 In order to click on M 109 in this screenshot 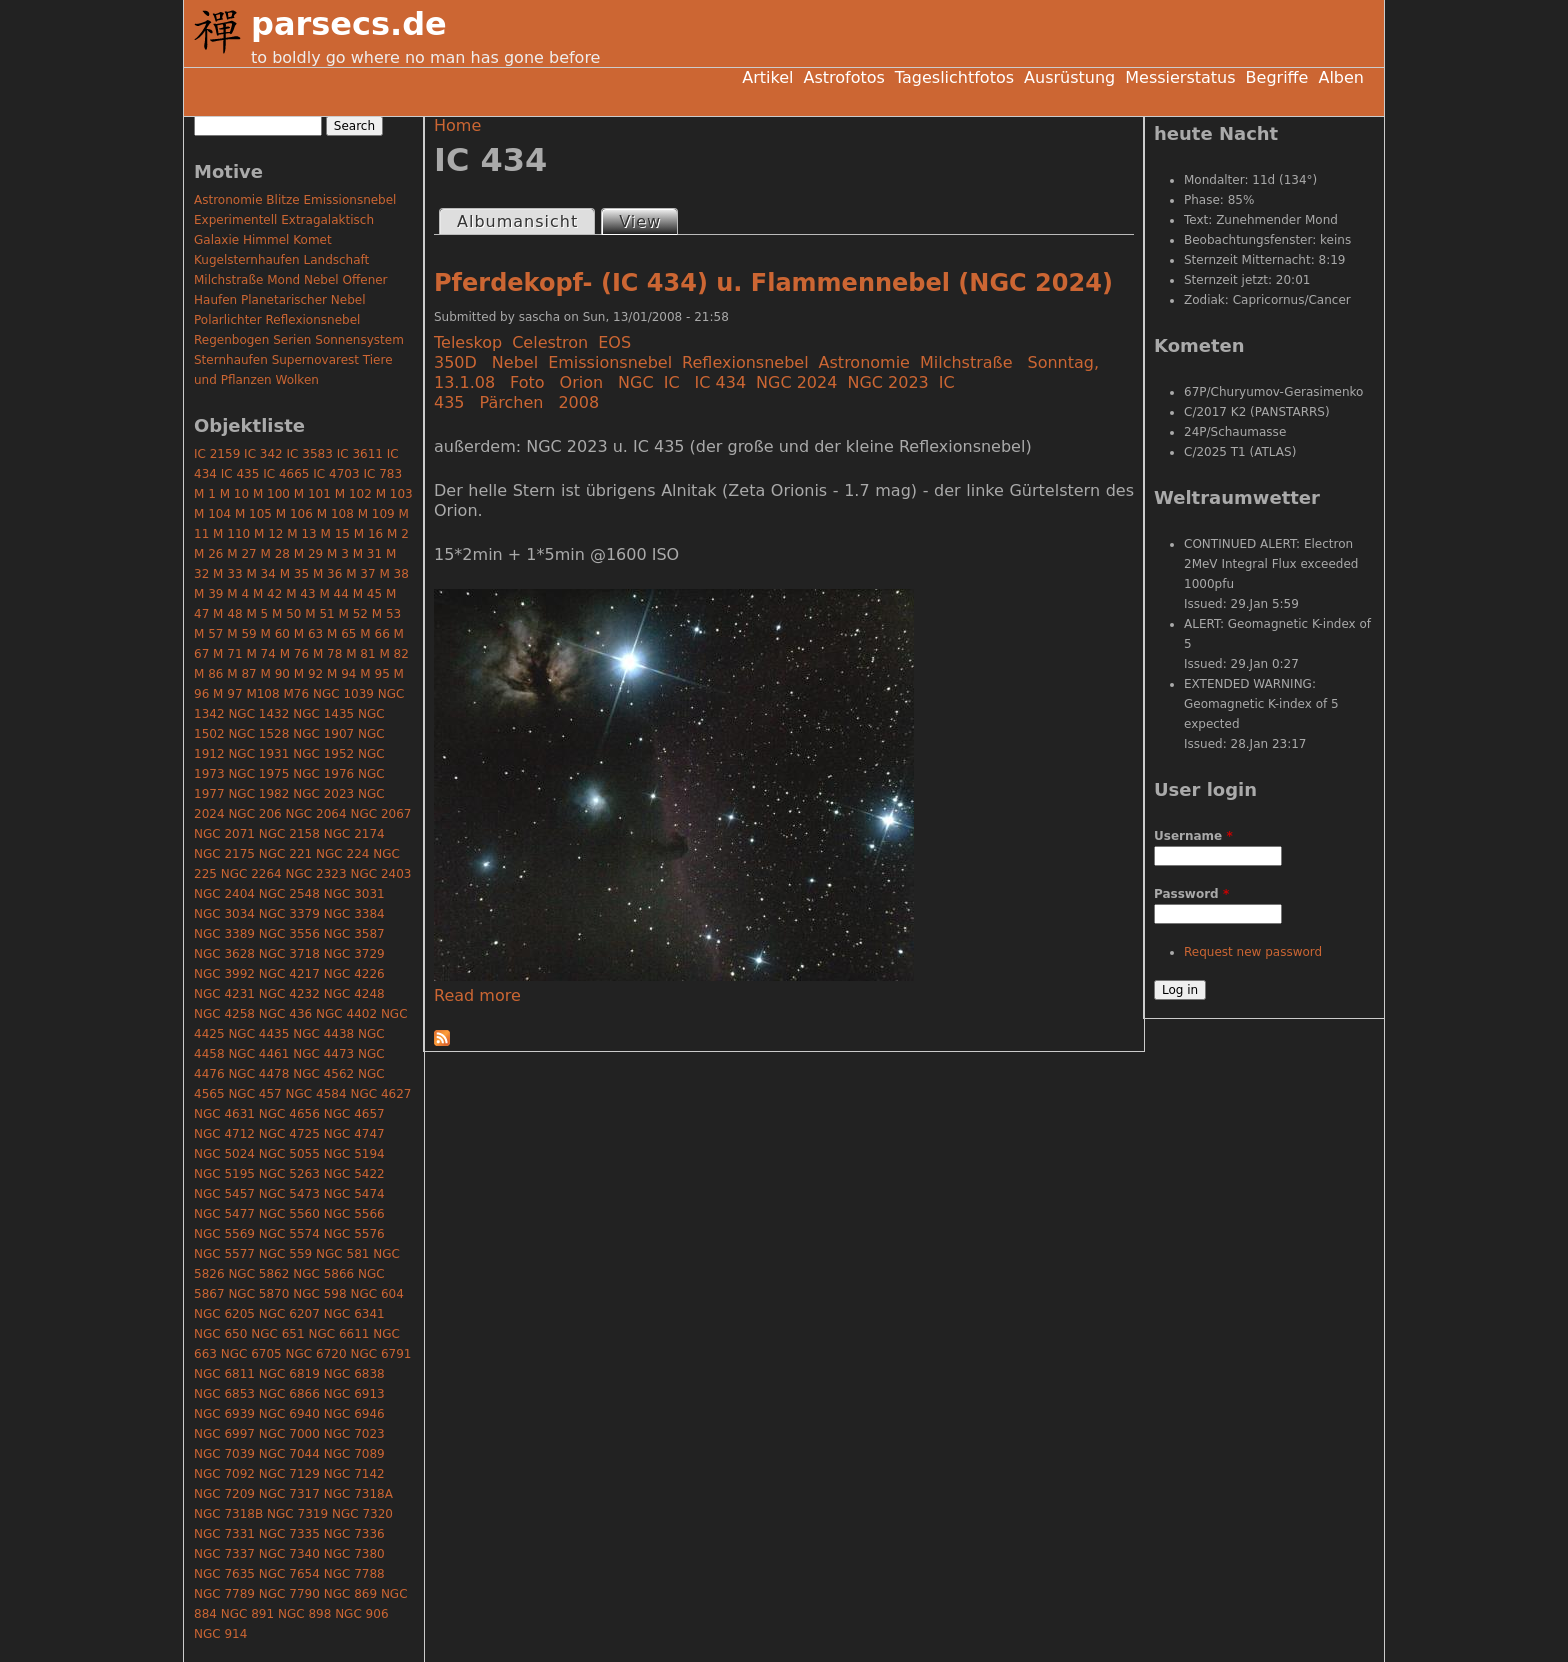, I will do `click(376, 514)`.